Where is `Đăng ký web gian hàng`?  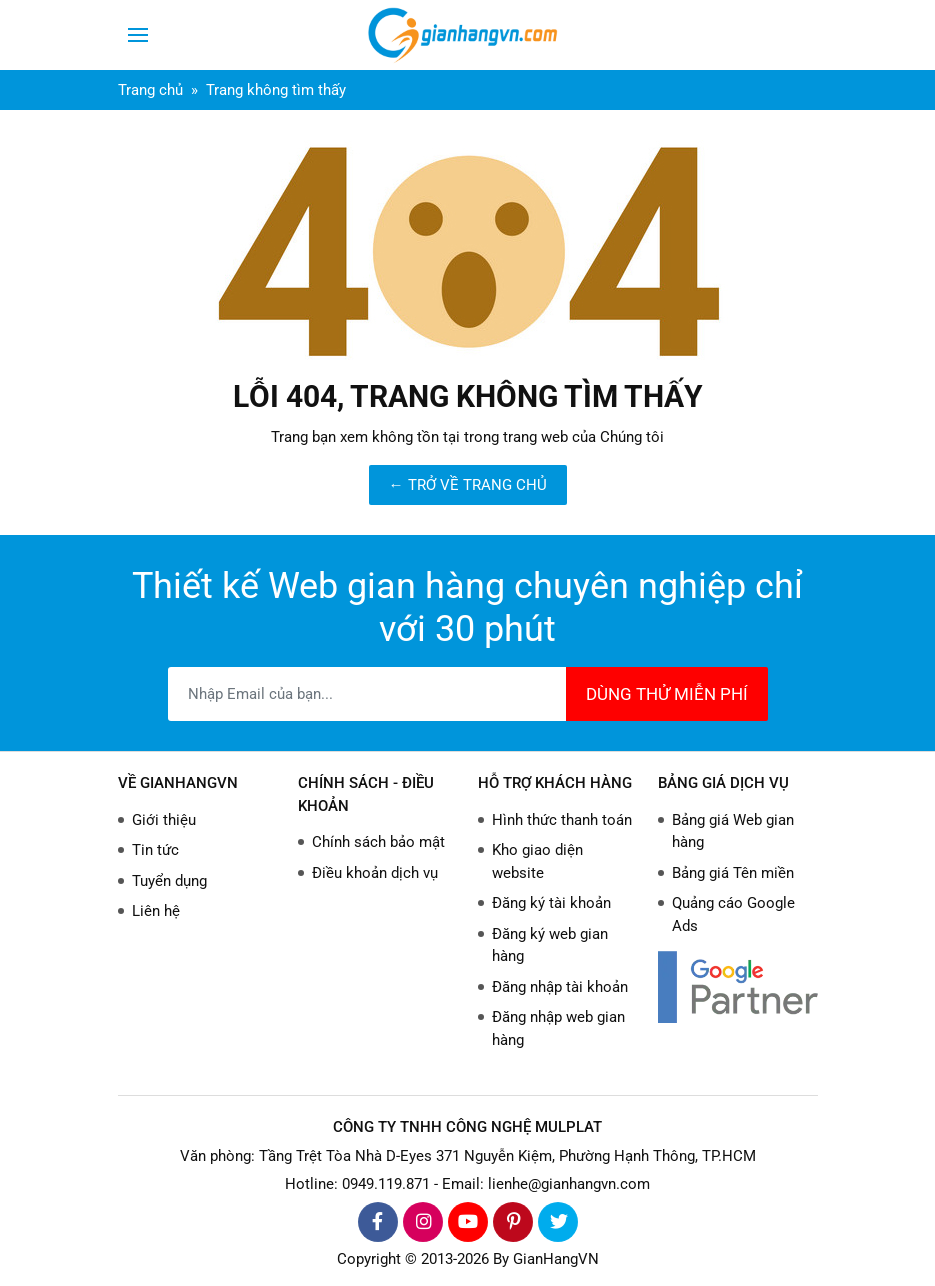 Đăng ký web gian hàng is located at coordinates (550, 945).